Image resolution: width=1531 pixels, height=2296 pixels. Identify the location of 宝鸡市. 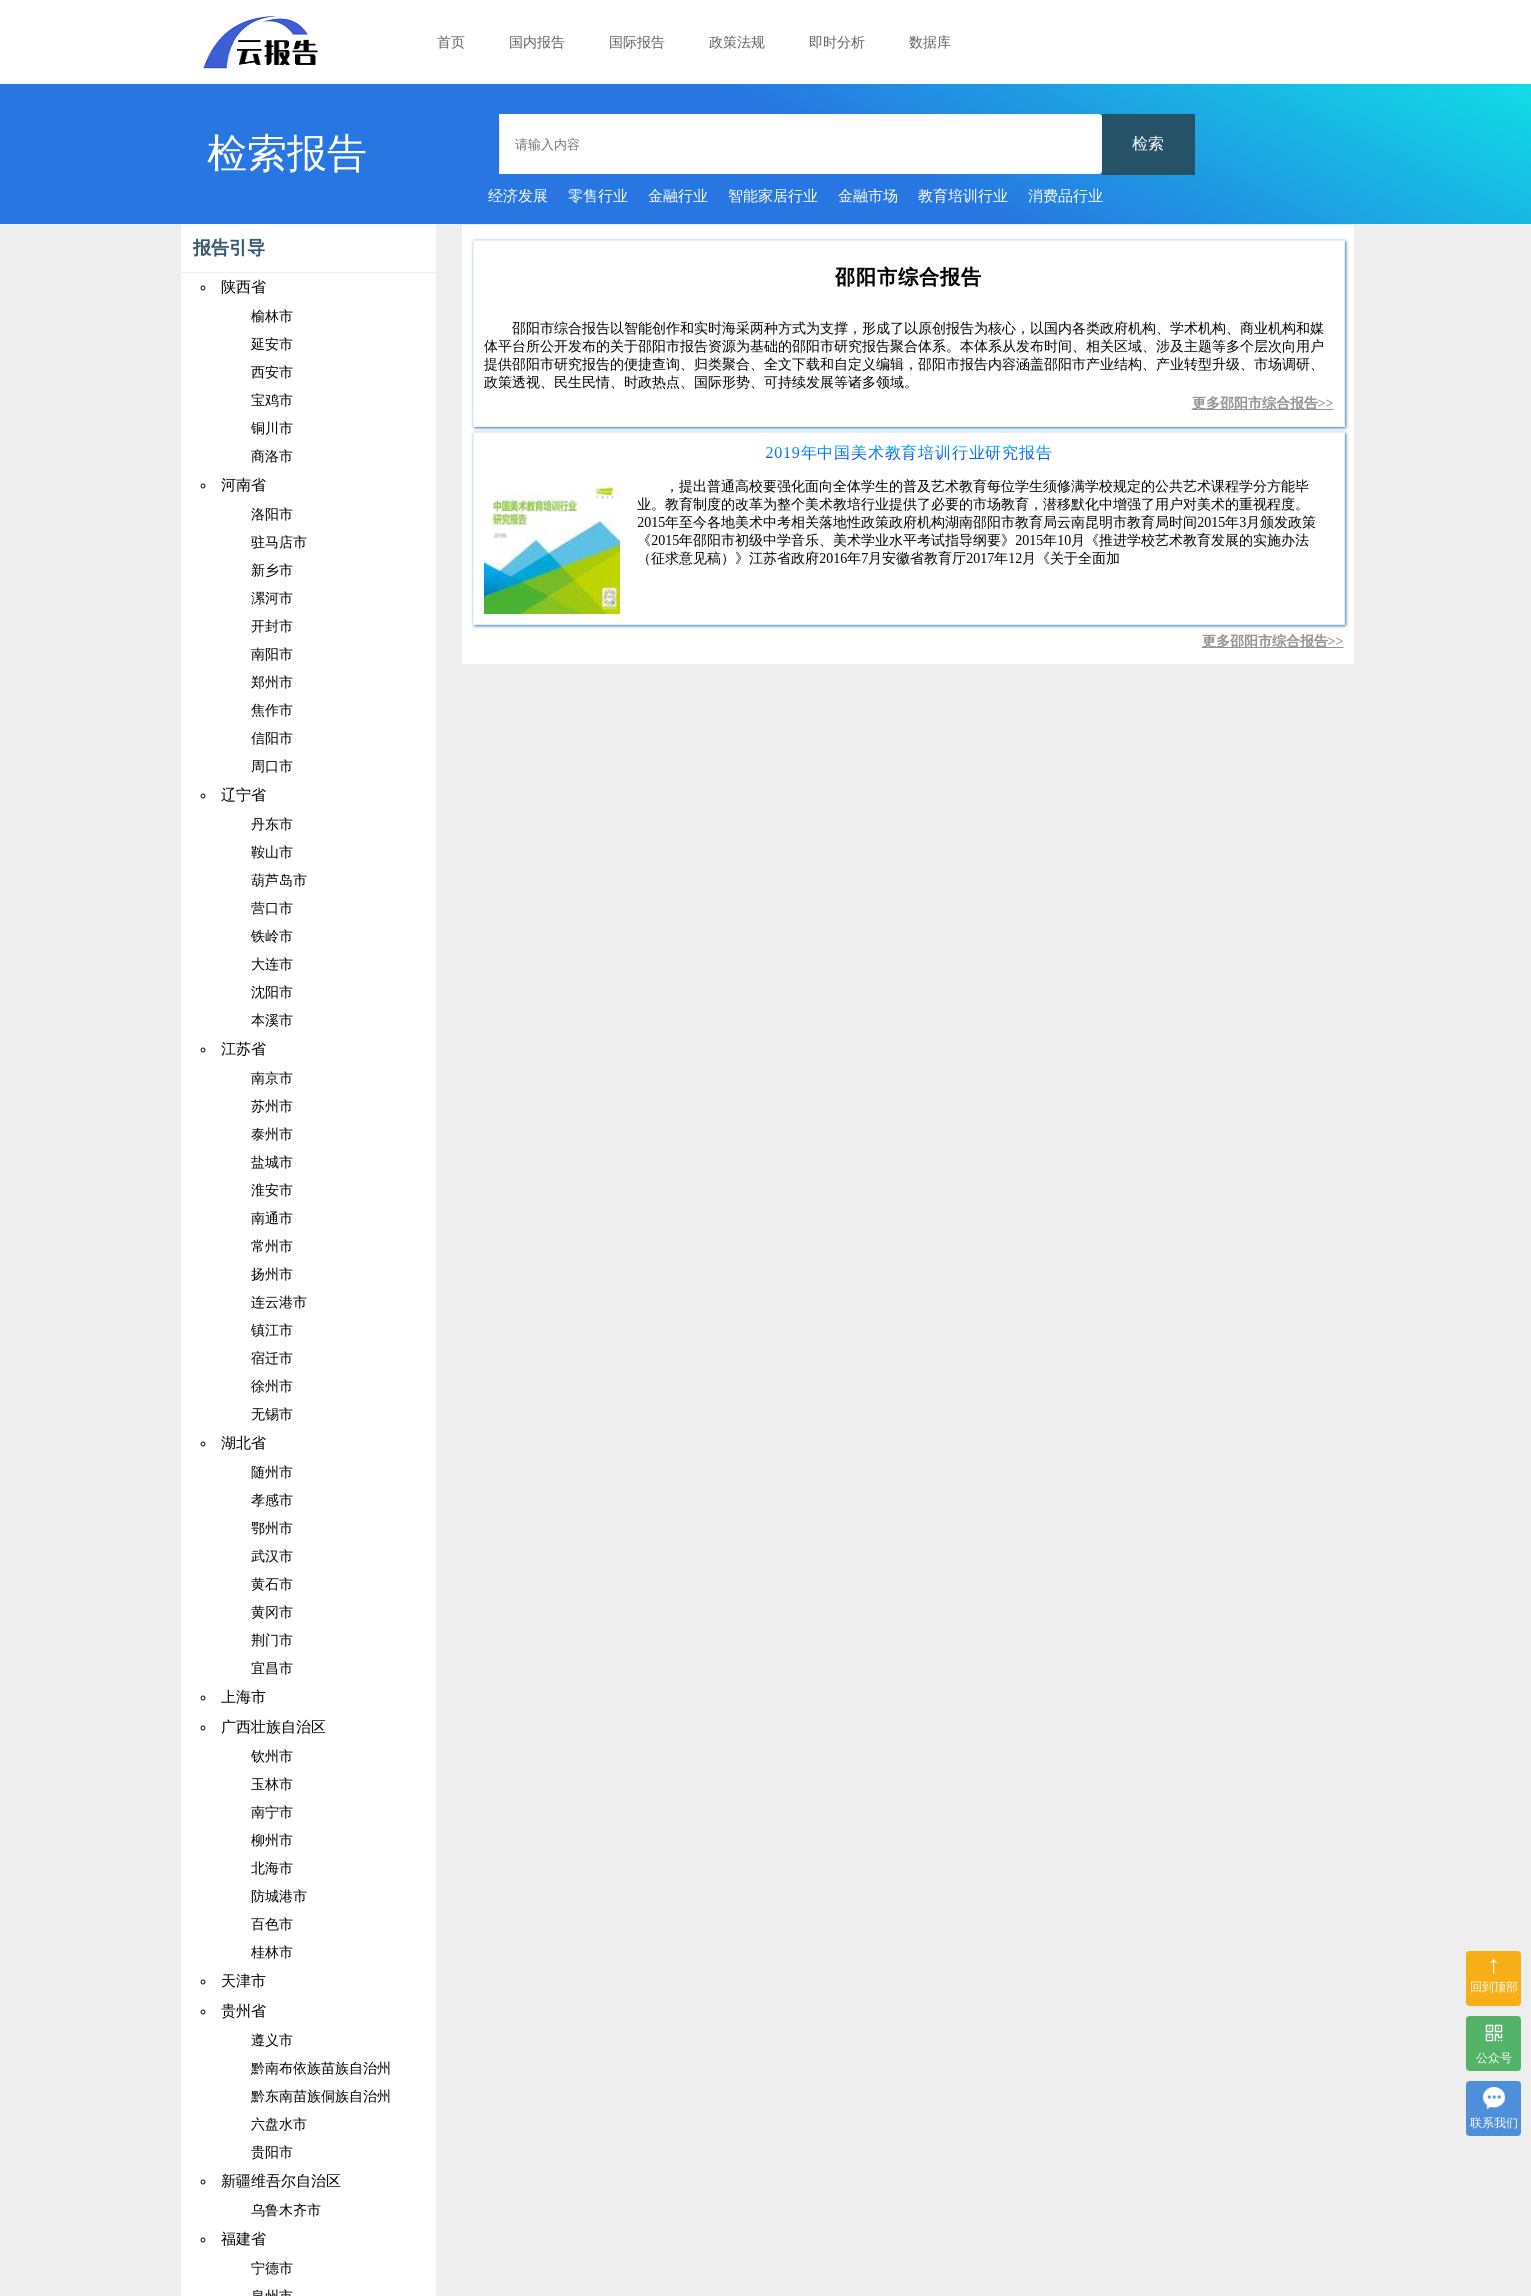
(272, 400).